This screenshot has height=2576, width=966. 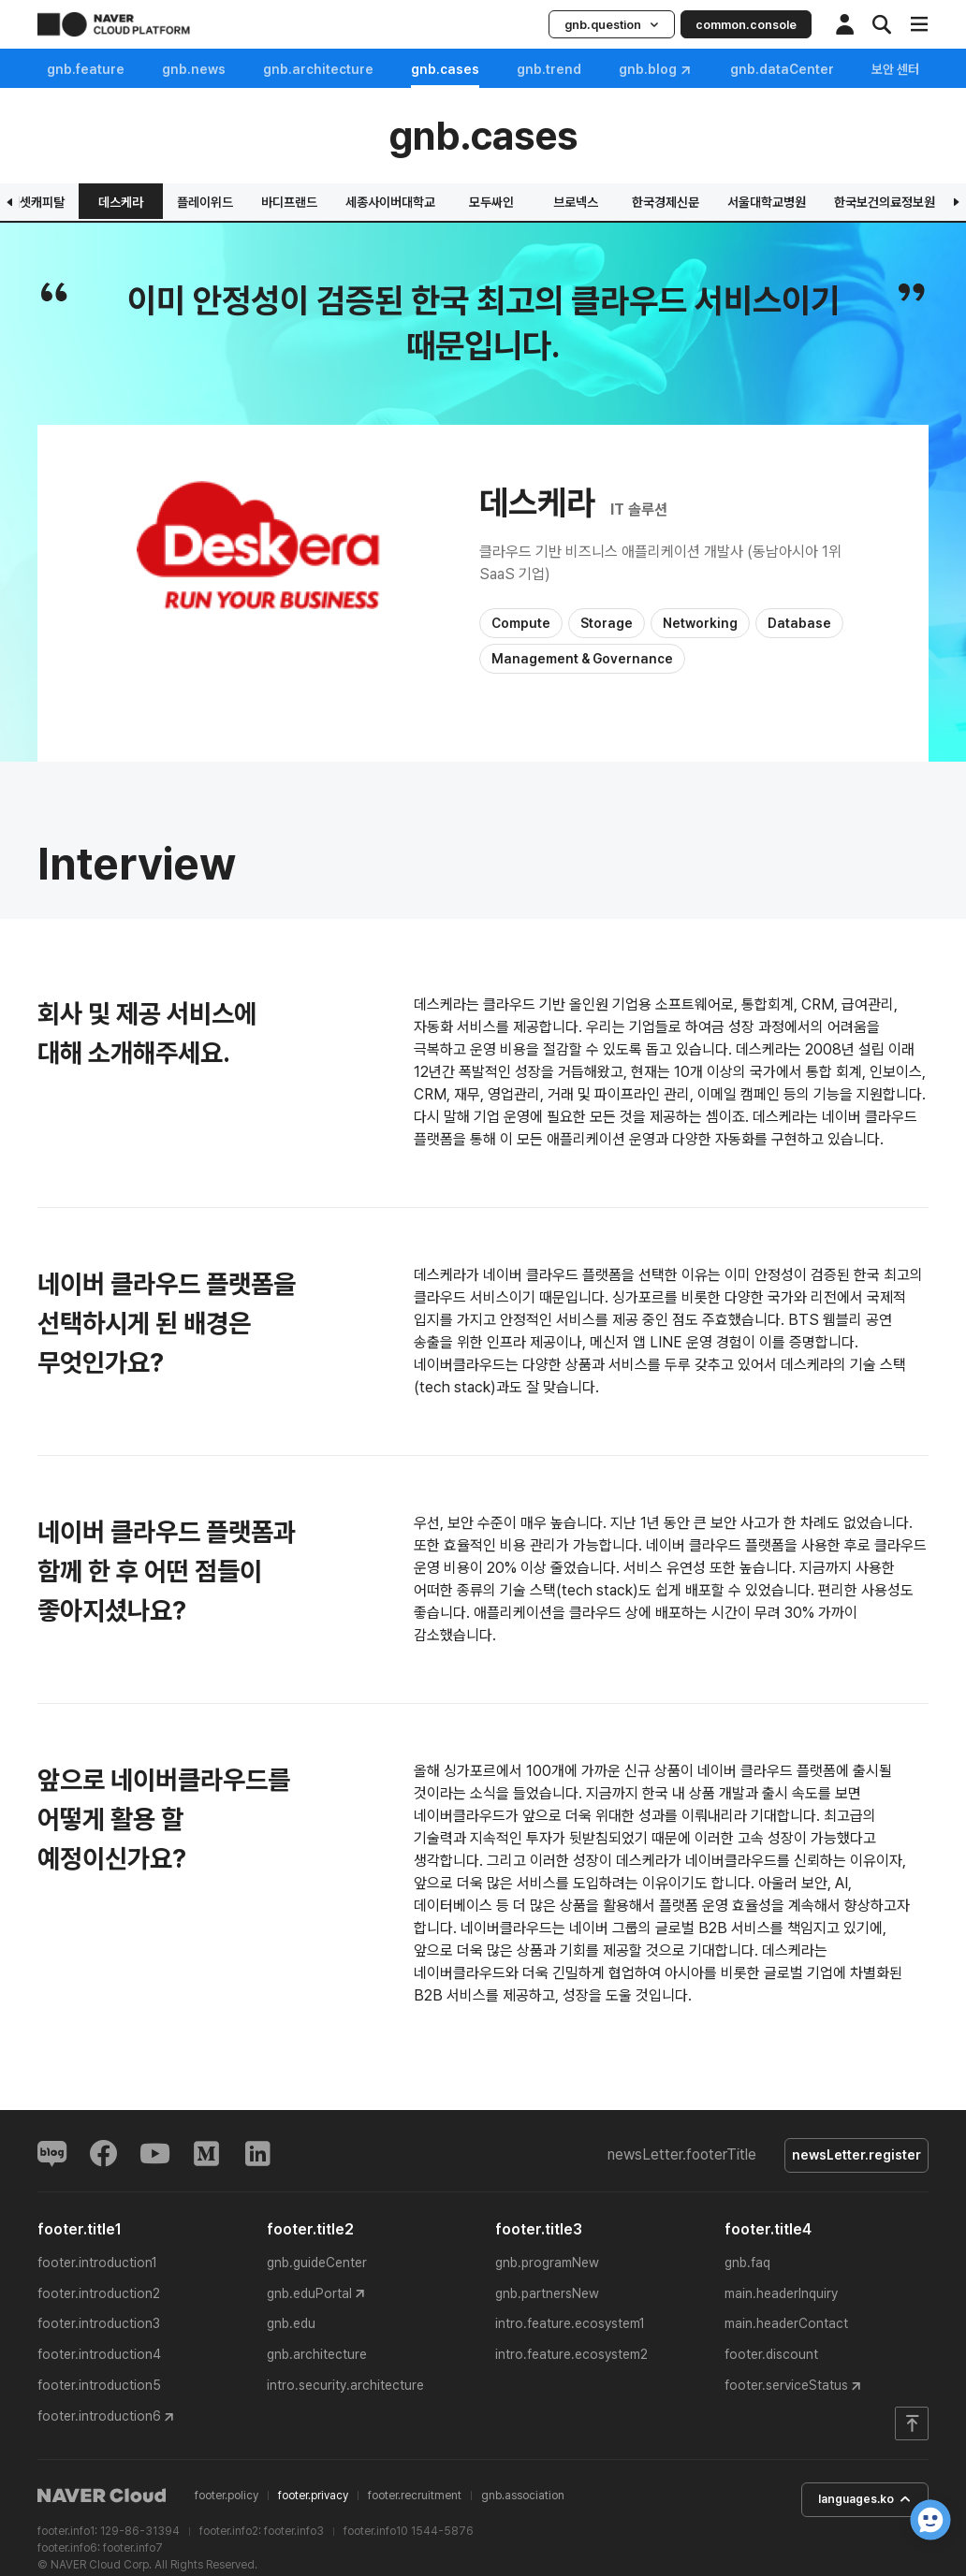 What do you see at coordinates (442, 2533) in the screenshot?
I see `1544-5876` at bounding box center [442, 2533].